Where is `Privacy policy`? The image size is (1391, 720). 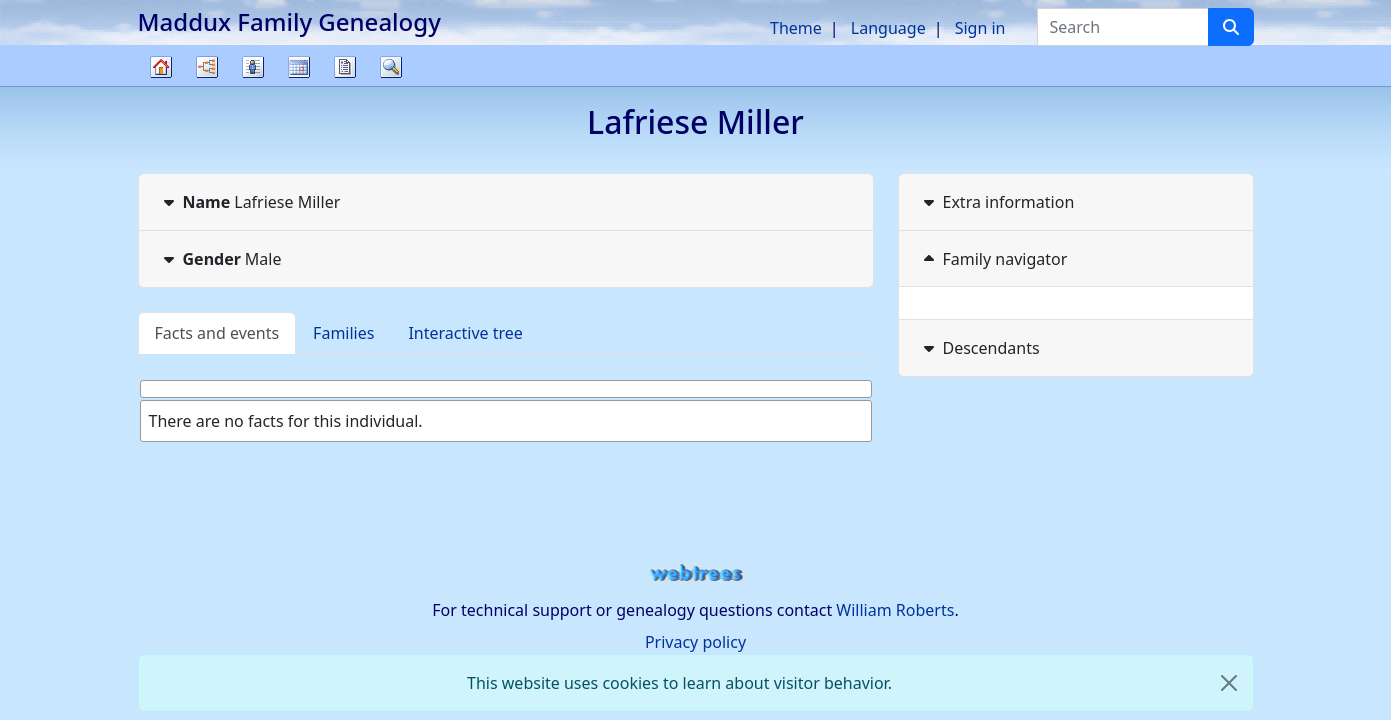
Privacy policy is located at coordinates (695, 642).